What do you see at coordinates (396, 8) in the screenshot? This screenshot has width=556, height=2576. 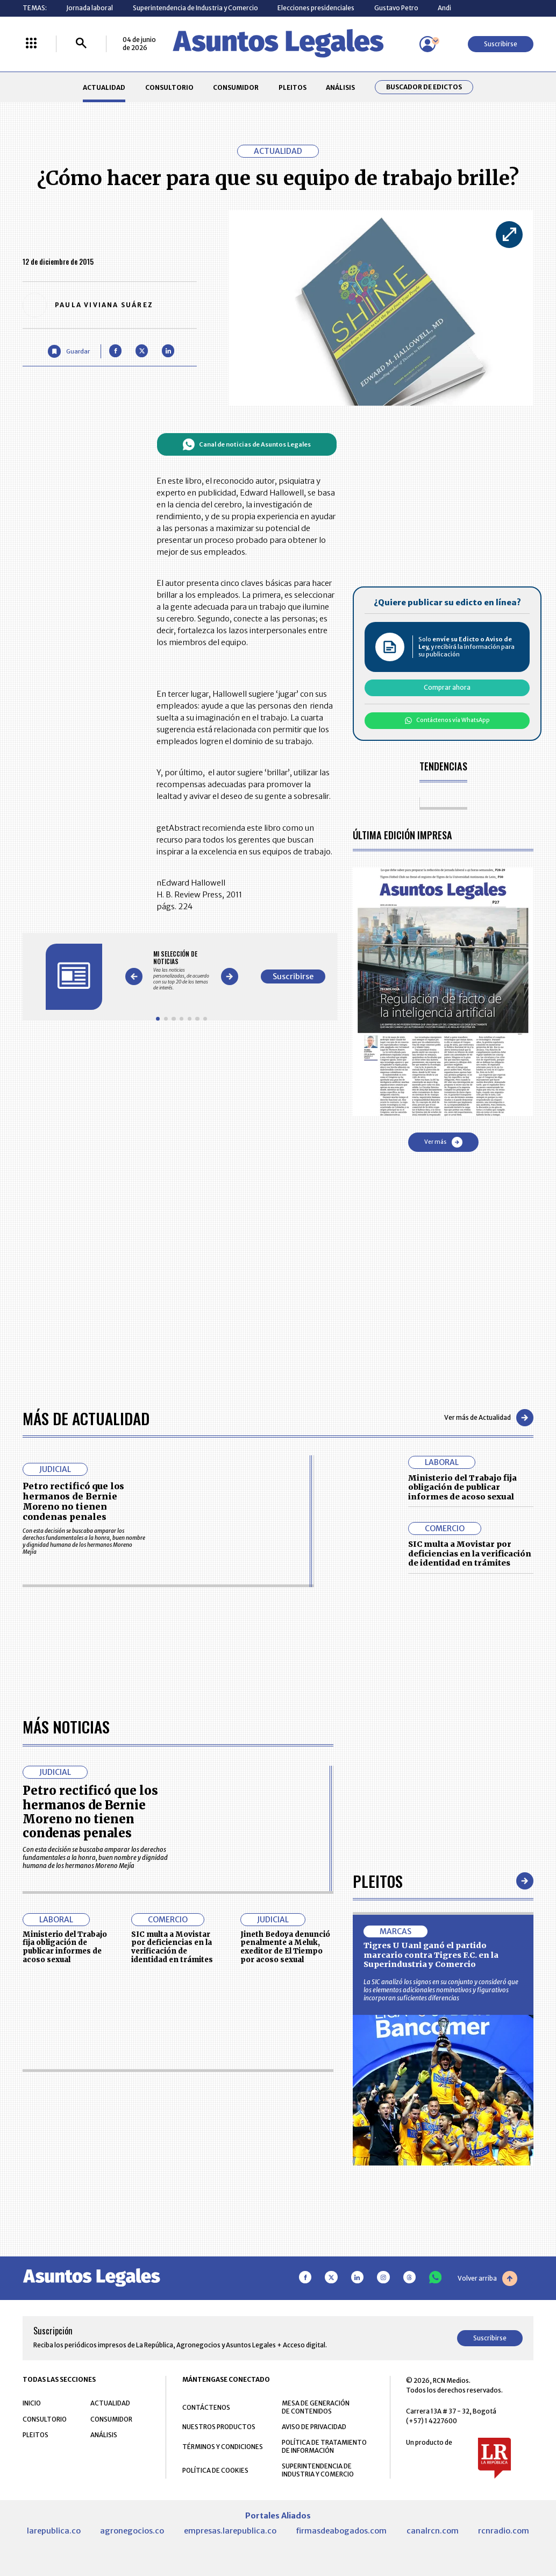 I see `Gustavo Petro` at bounding box center [396, 8].